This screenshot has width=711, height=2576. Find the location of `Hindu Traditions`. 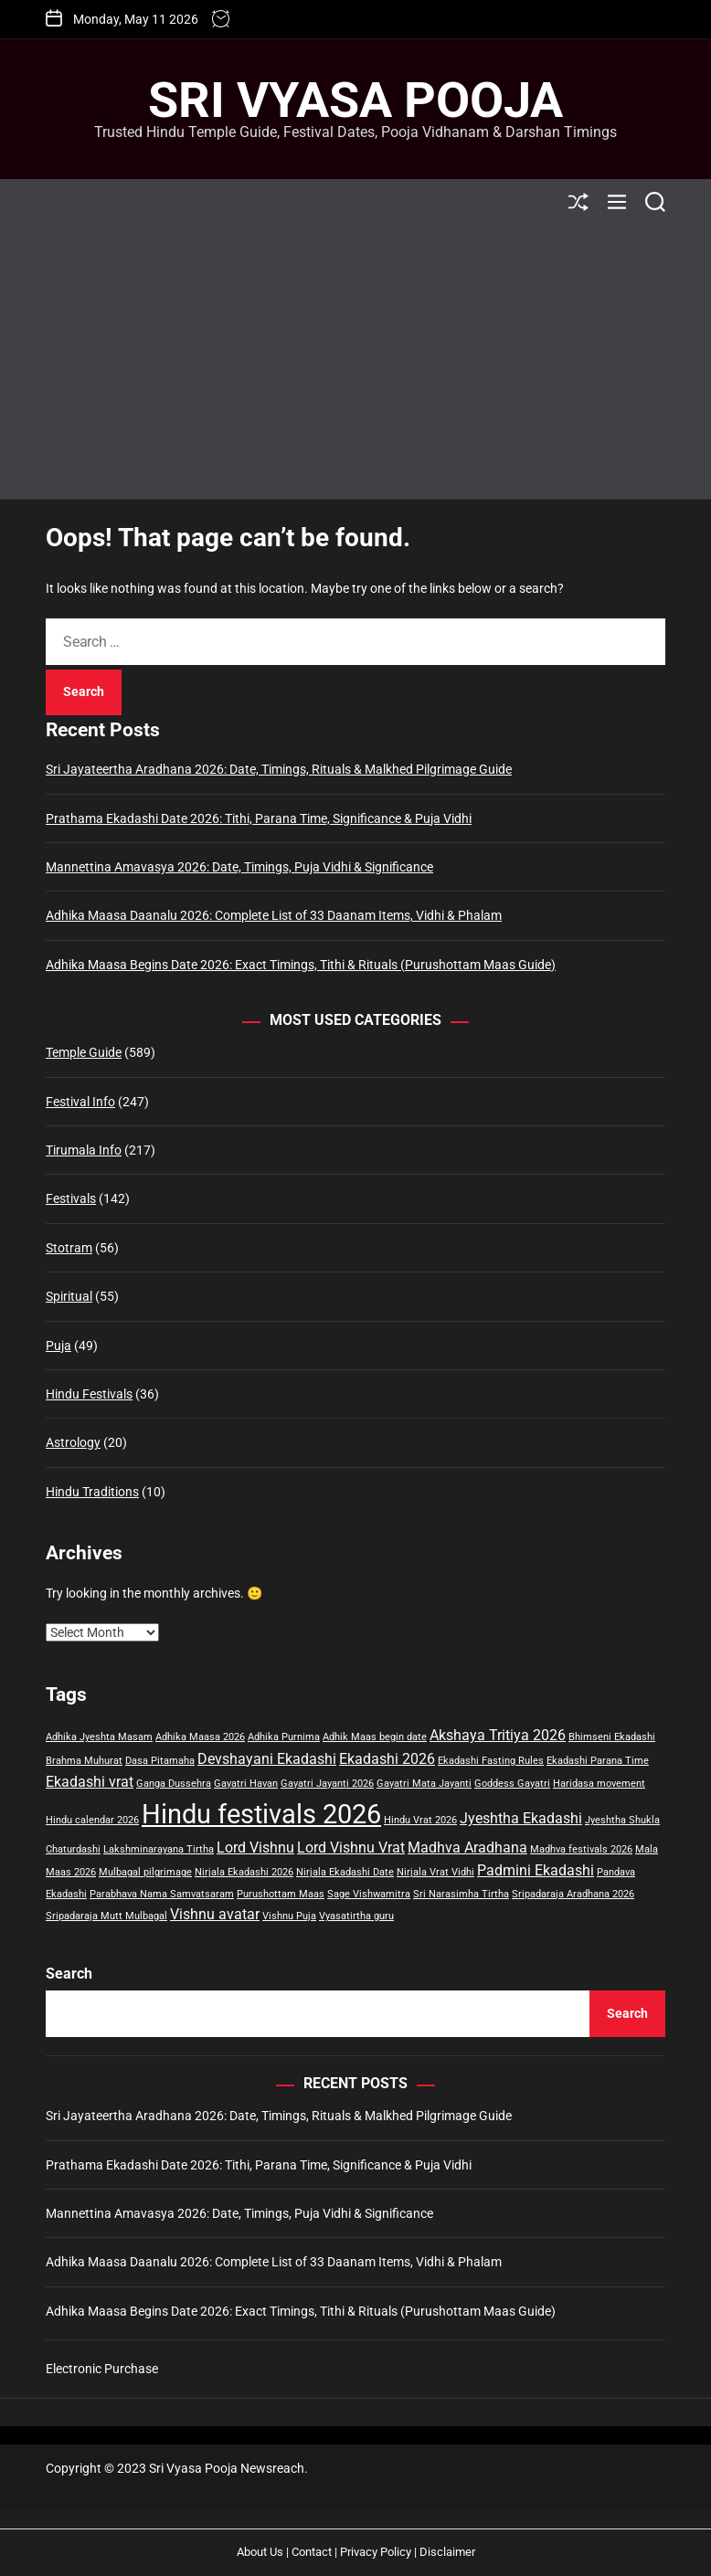

Hindu Traditions is located at coordinates (92, 1491).